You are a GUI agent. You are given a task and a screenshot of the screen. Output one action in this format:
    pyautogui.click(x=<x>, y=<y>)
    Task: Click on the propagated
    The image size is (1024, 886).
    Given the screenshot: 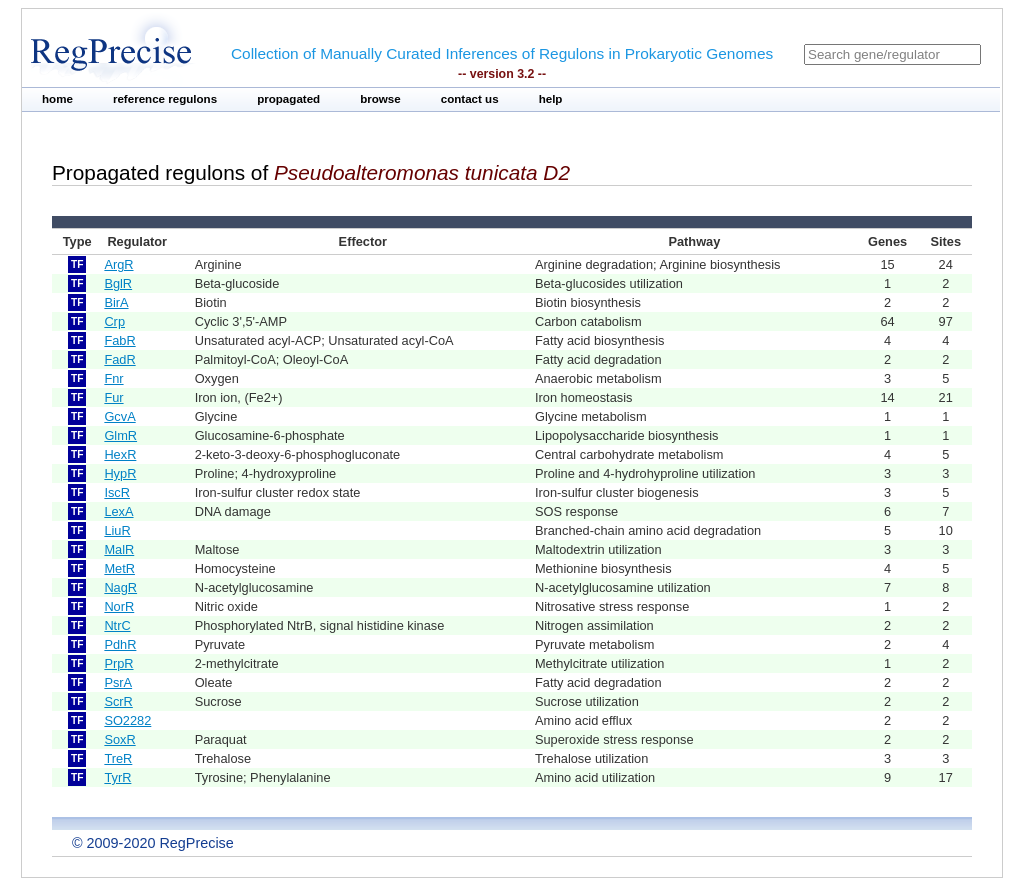 What is the action you would take?
    pyautogui.click(x=288, y=99)
    